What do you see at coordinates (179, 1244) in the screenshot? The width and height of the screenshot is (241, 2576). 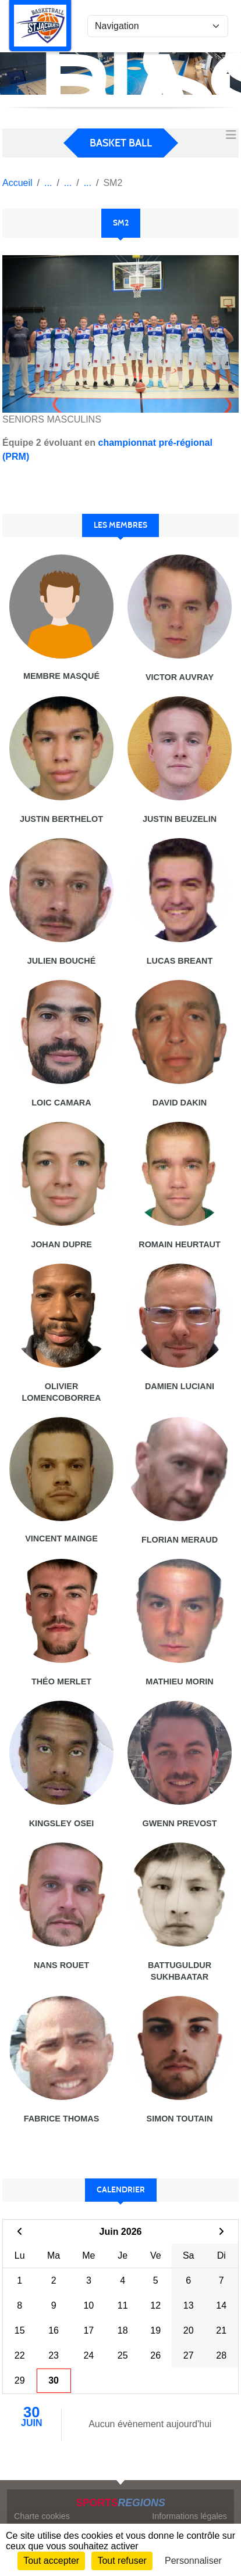 I see `Romain Heurtaut` at bounding box center [179, 1244].